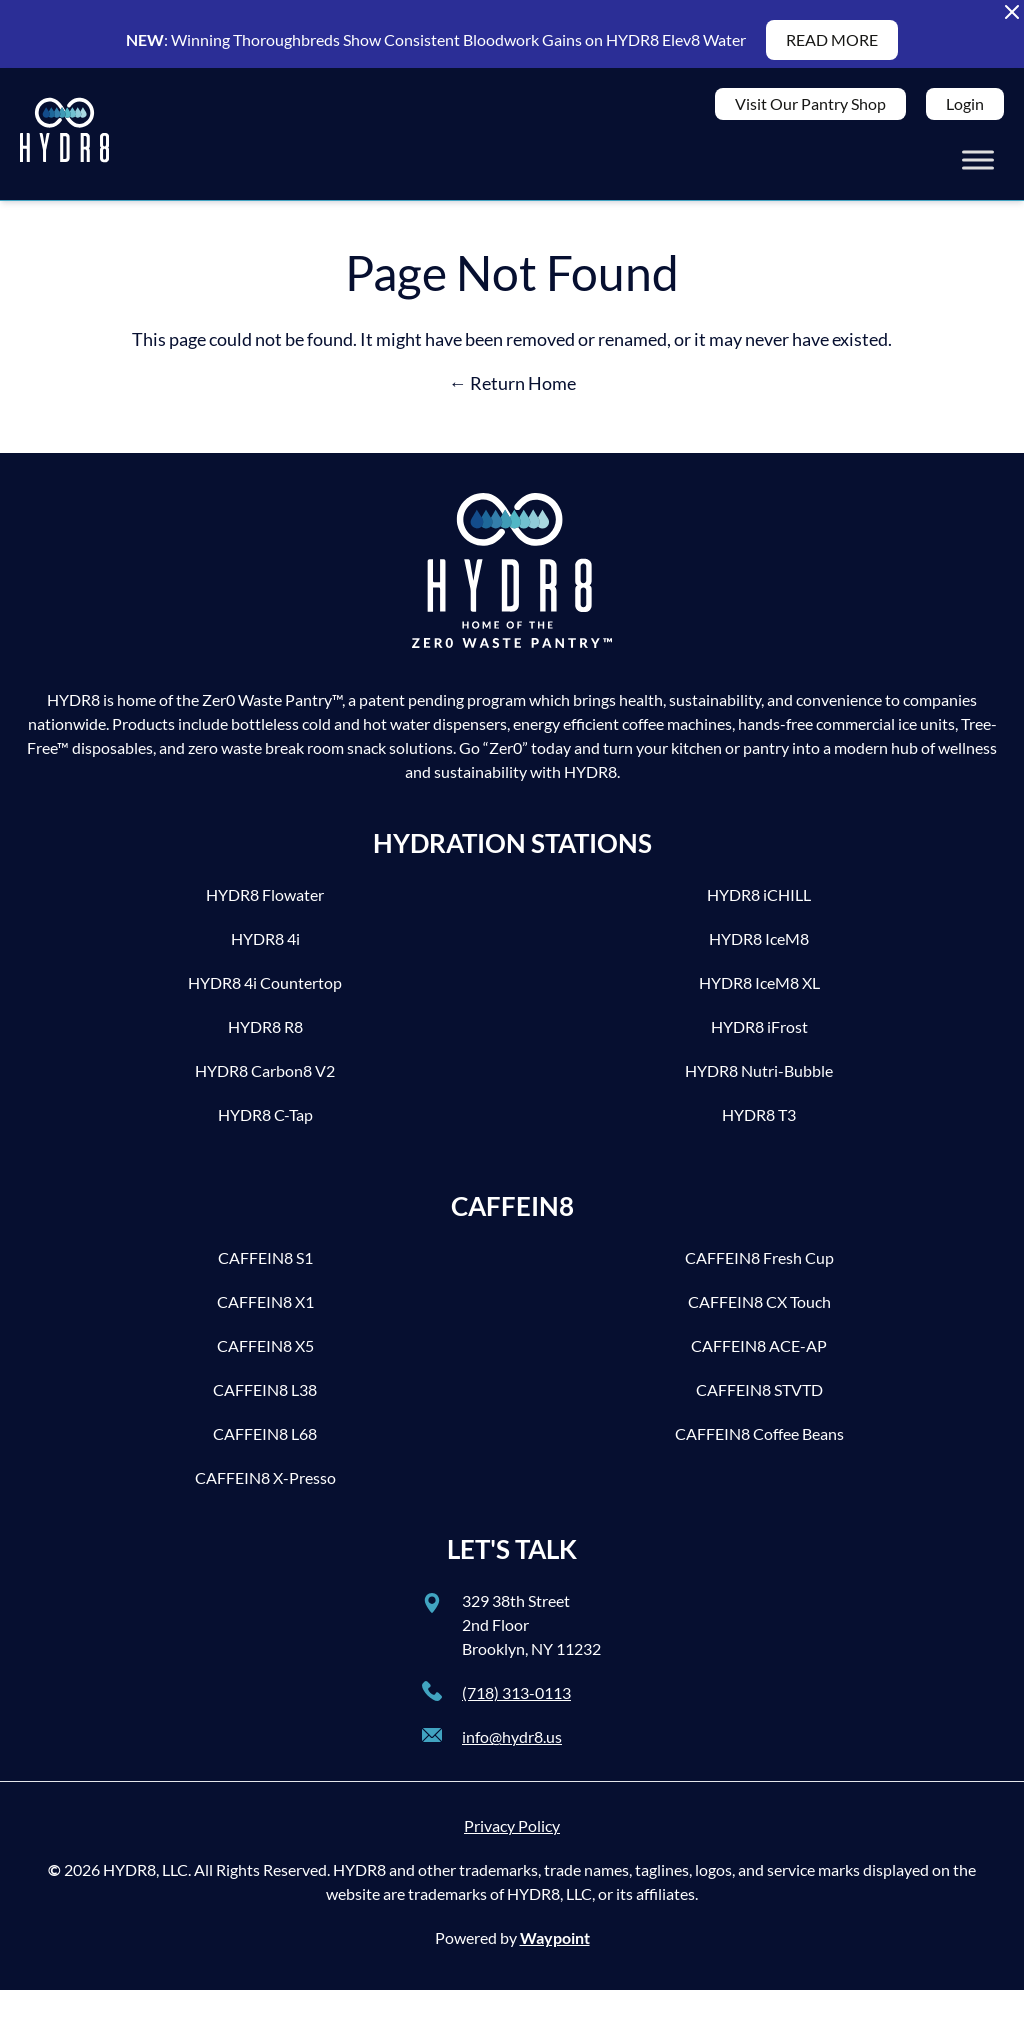 This screenshot has height=2038, width=1024. I want to click on [Toggle Menu], so click(978, 163).